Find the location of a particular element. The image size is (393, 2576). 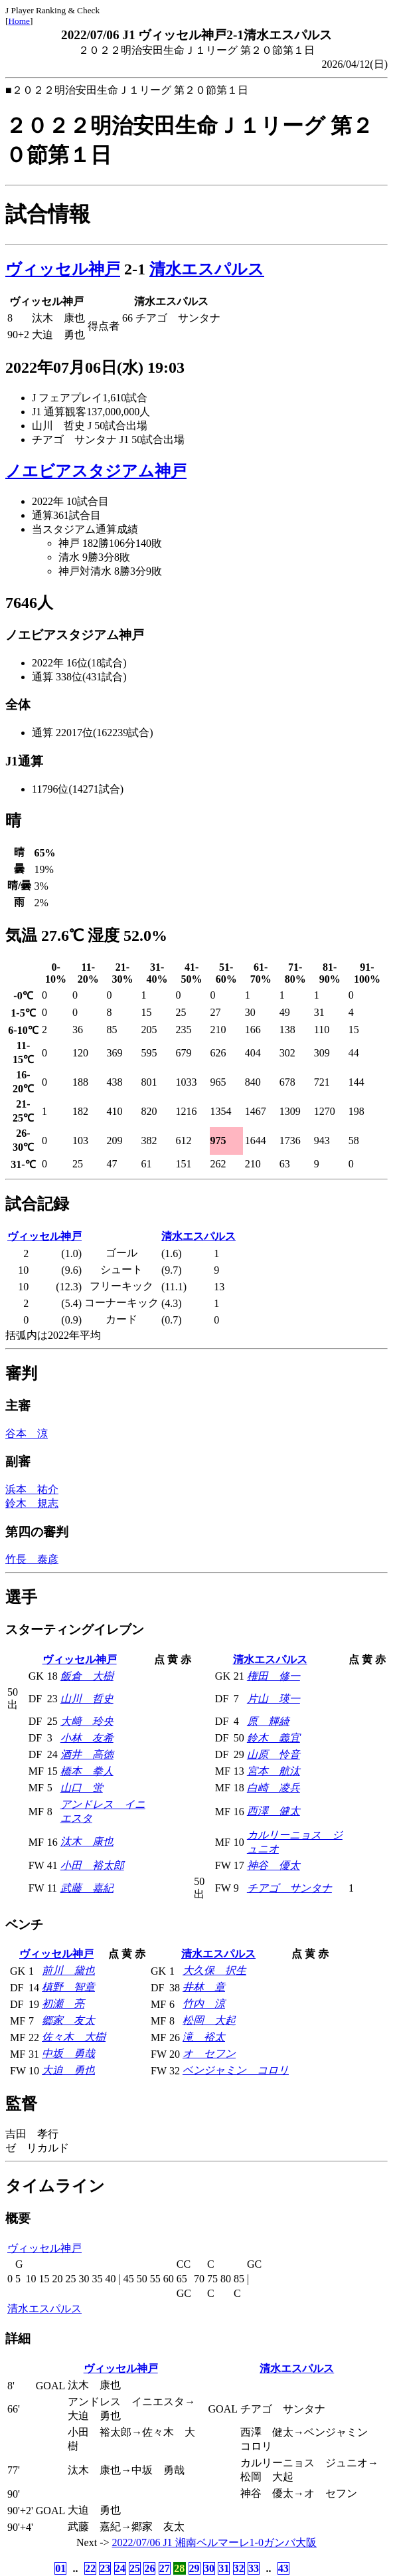

オ セフン is located at coordinates (209, 2053).